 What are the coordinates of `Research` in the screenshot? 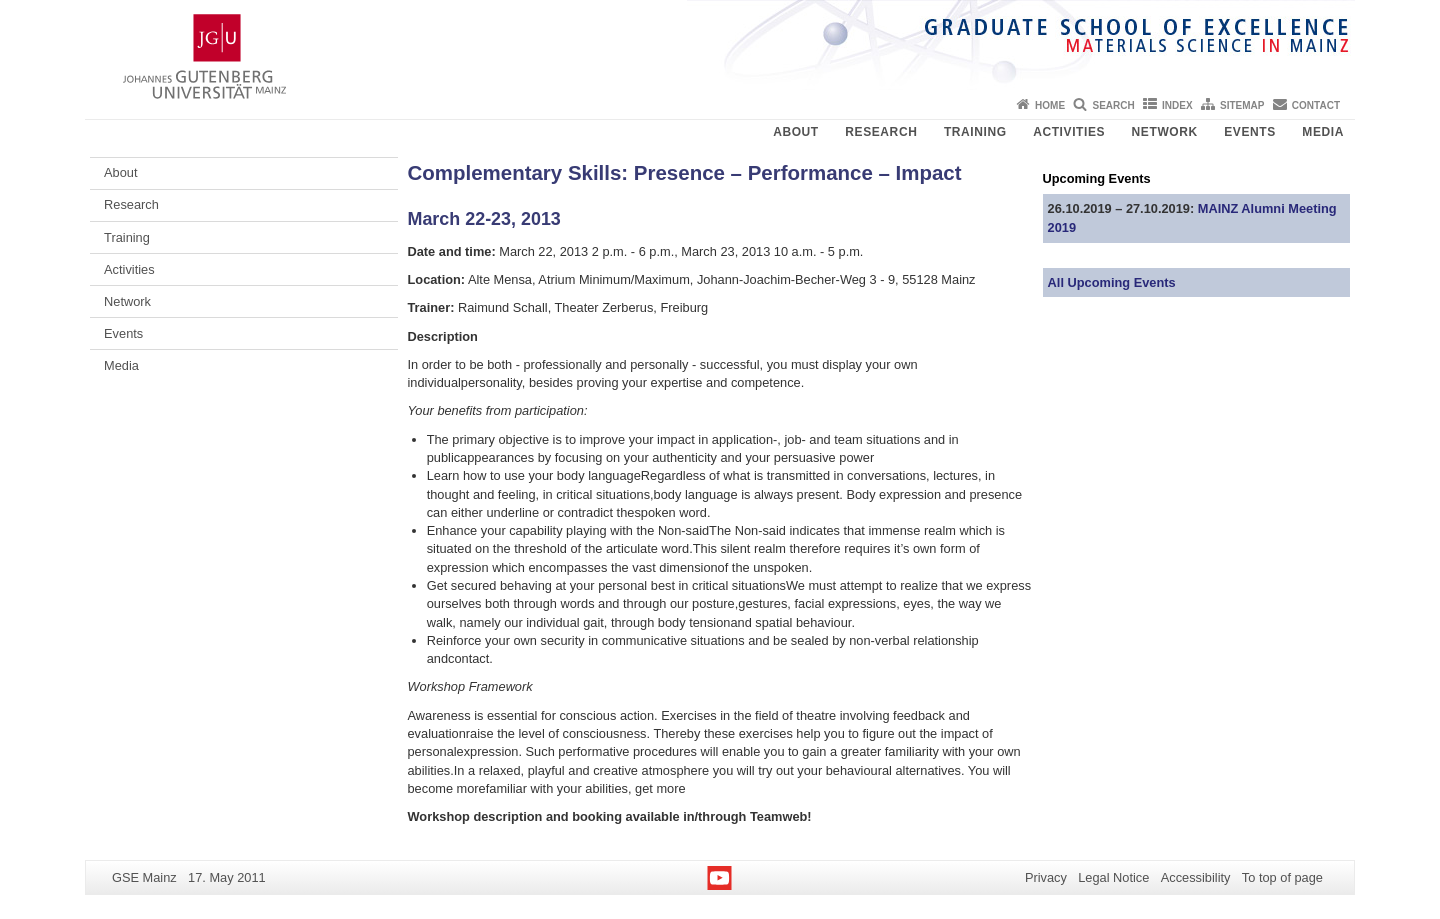 It's located at (881, 132).